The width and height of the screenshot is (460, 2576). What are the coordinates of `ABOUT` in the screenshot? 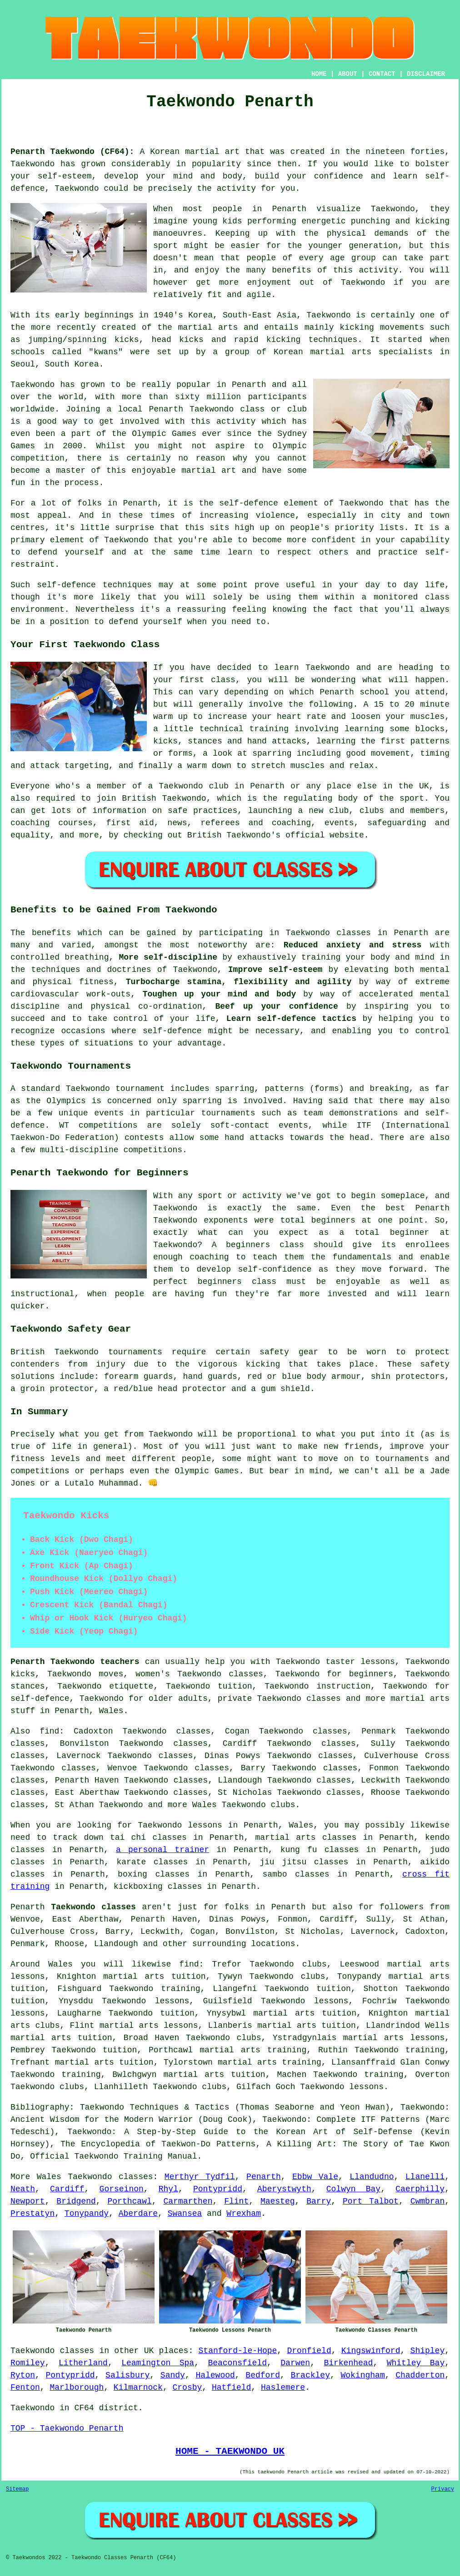 It's located at (347, 74).